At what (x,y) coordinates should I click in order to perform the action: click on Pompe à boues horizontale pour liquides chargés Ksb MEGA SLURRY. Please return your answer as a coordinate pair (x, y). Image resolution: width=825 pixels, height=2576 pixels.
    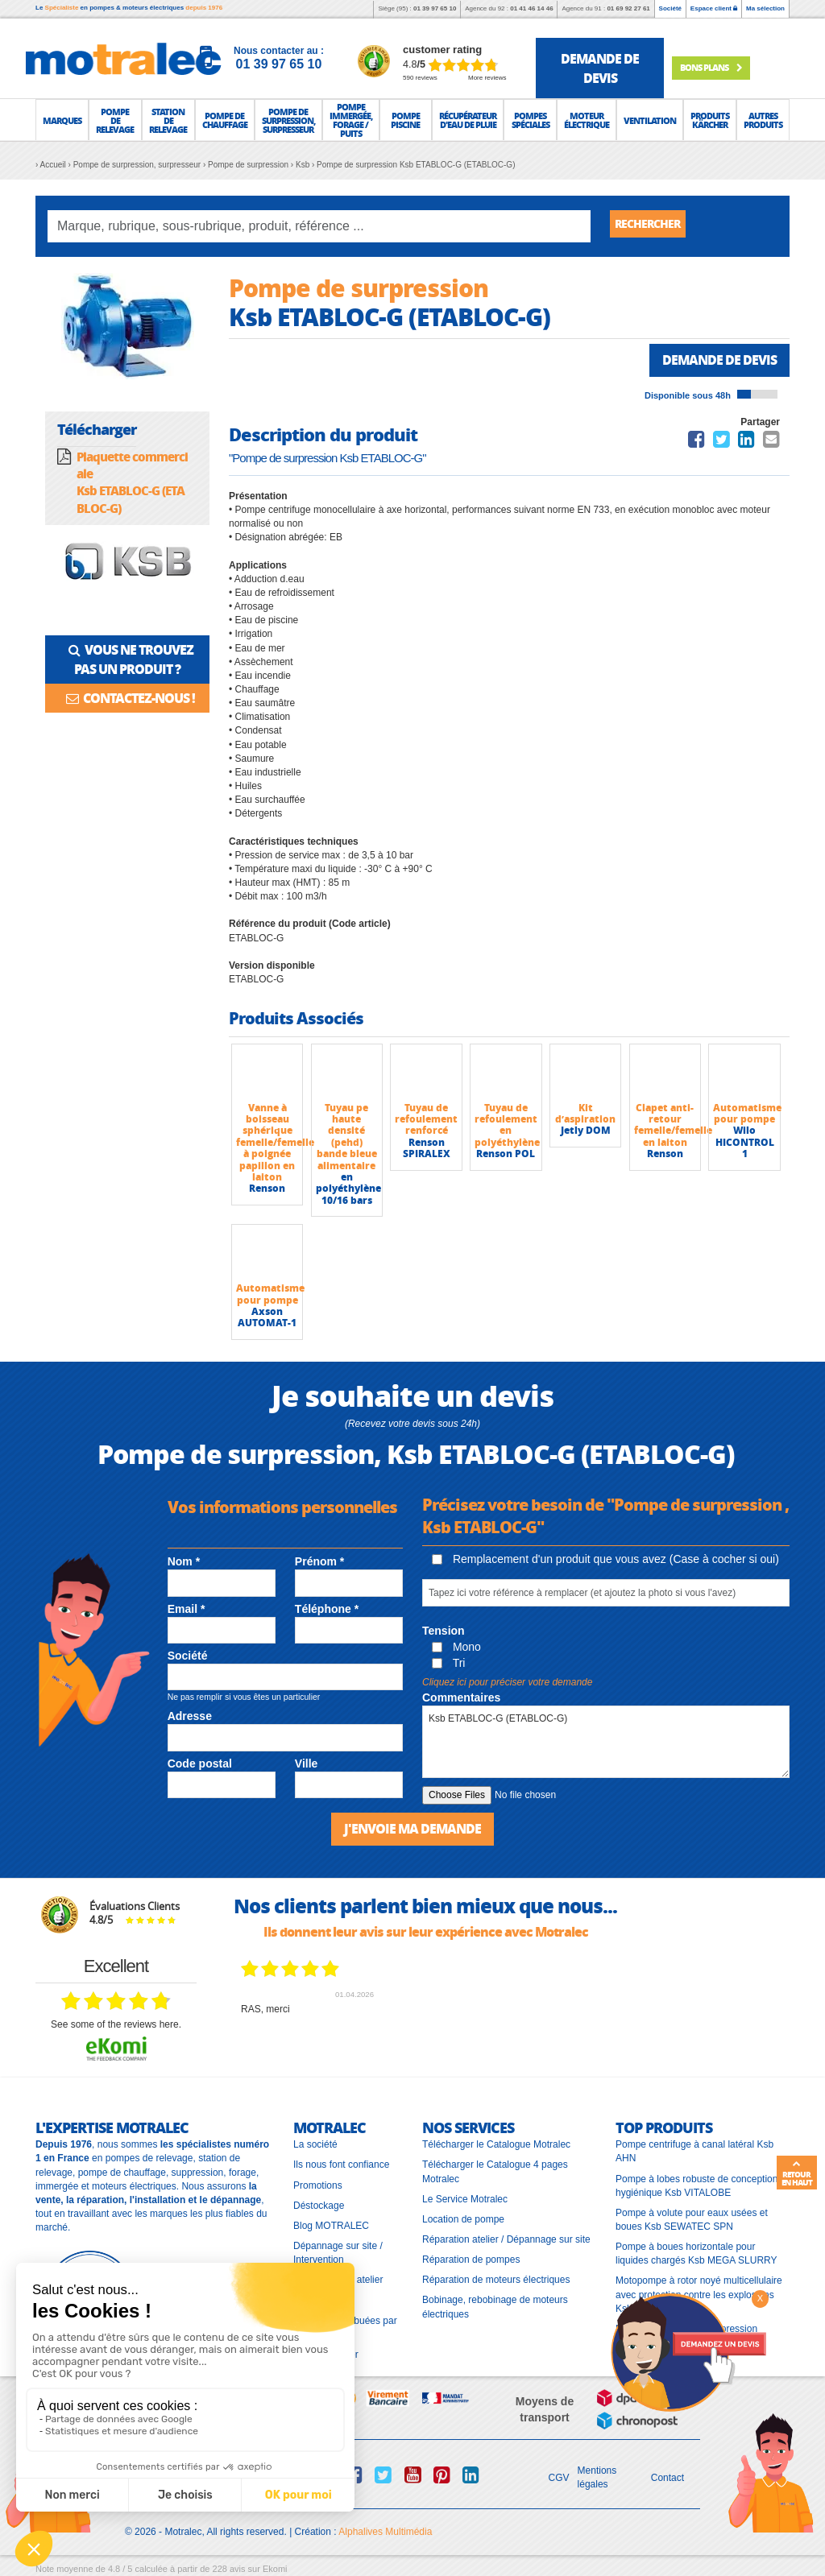
    Looking at the image, I should click on (696, 2254).